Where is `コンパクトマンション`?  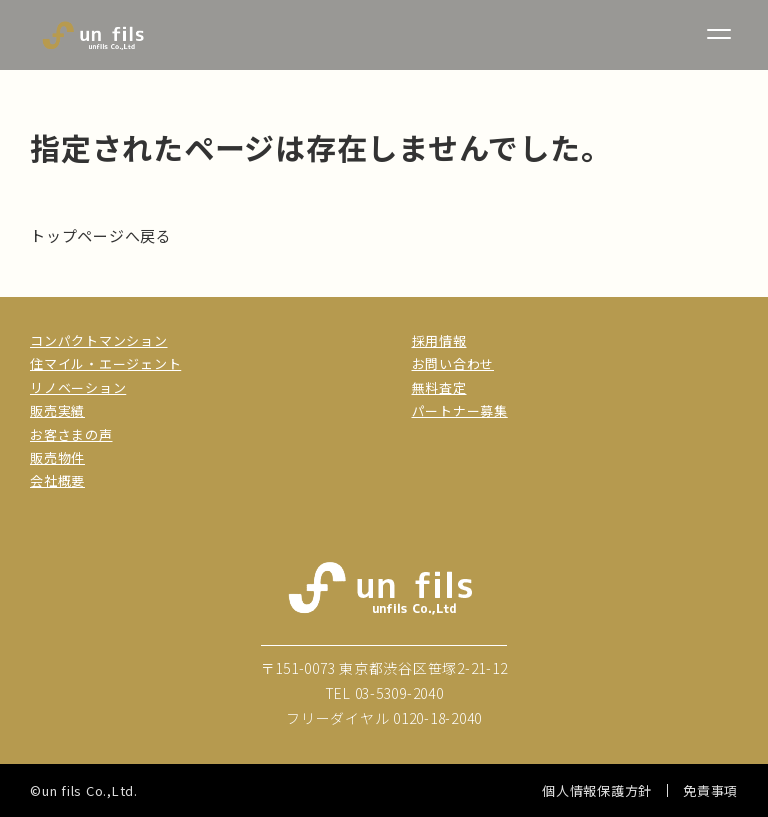
コンパクトマンション is located at coordinates (99, 340).